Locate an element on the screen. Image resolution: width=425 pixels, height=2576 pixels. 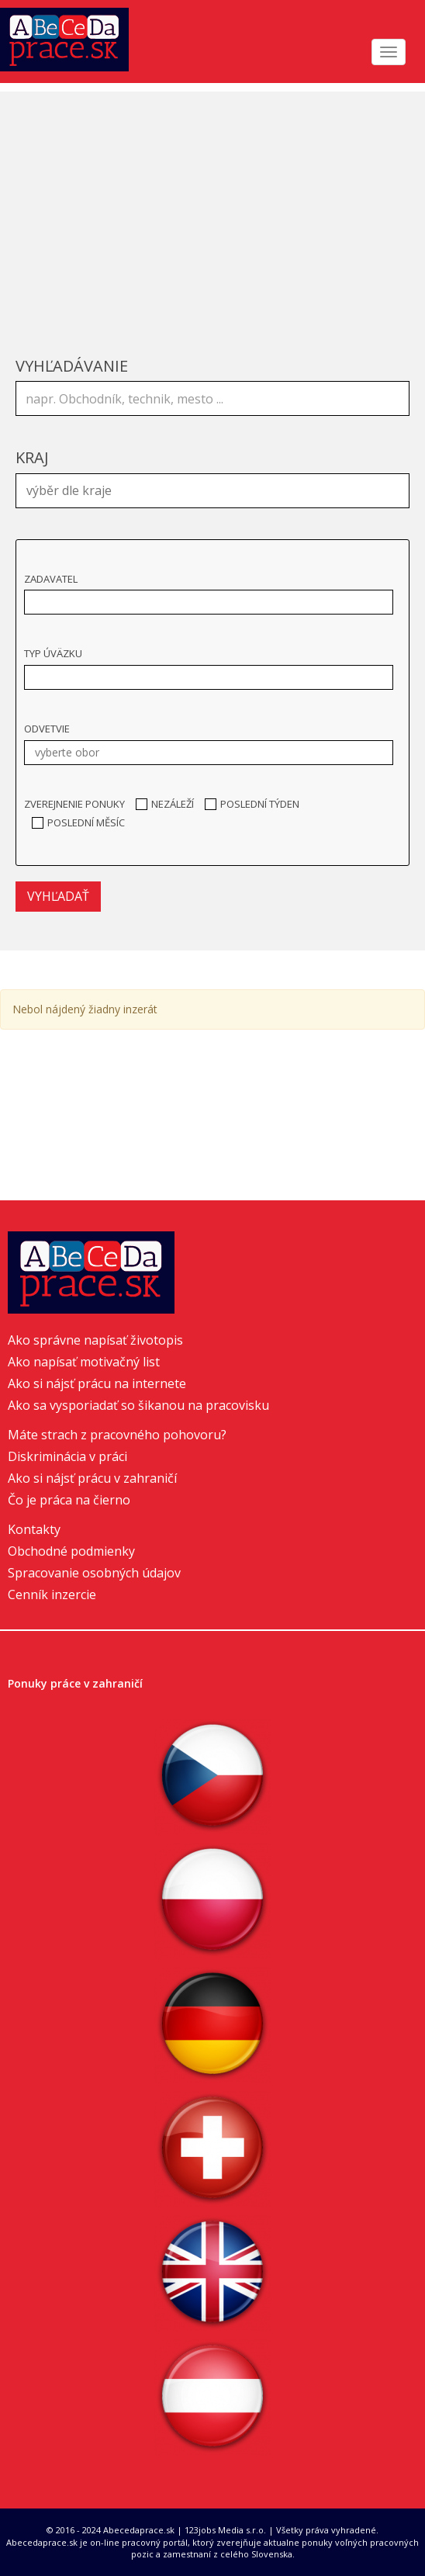
Nezáleží is located at coordinates (165, 804).